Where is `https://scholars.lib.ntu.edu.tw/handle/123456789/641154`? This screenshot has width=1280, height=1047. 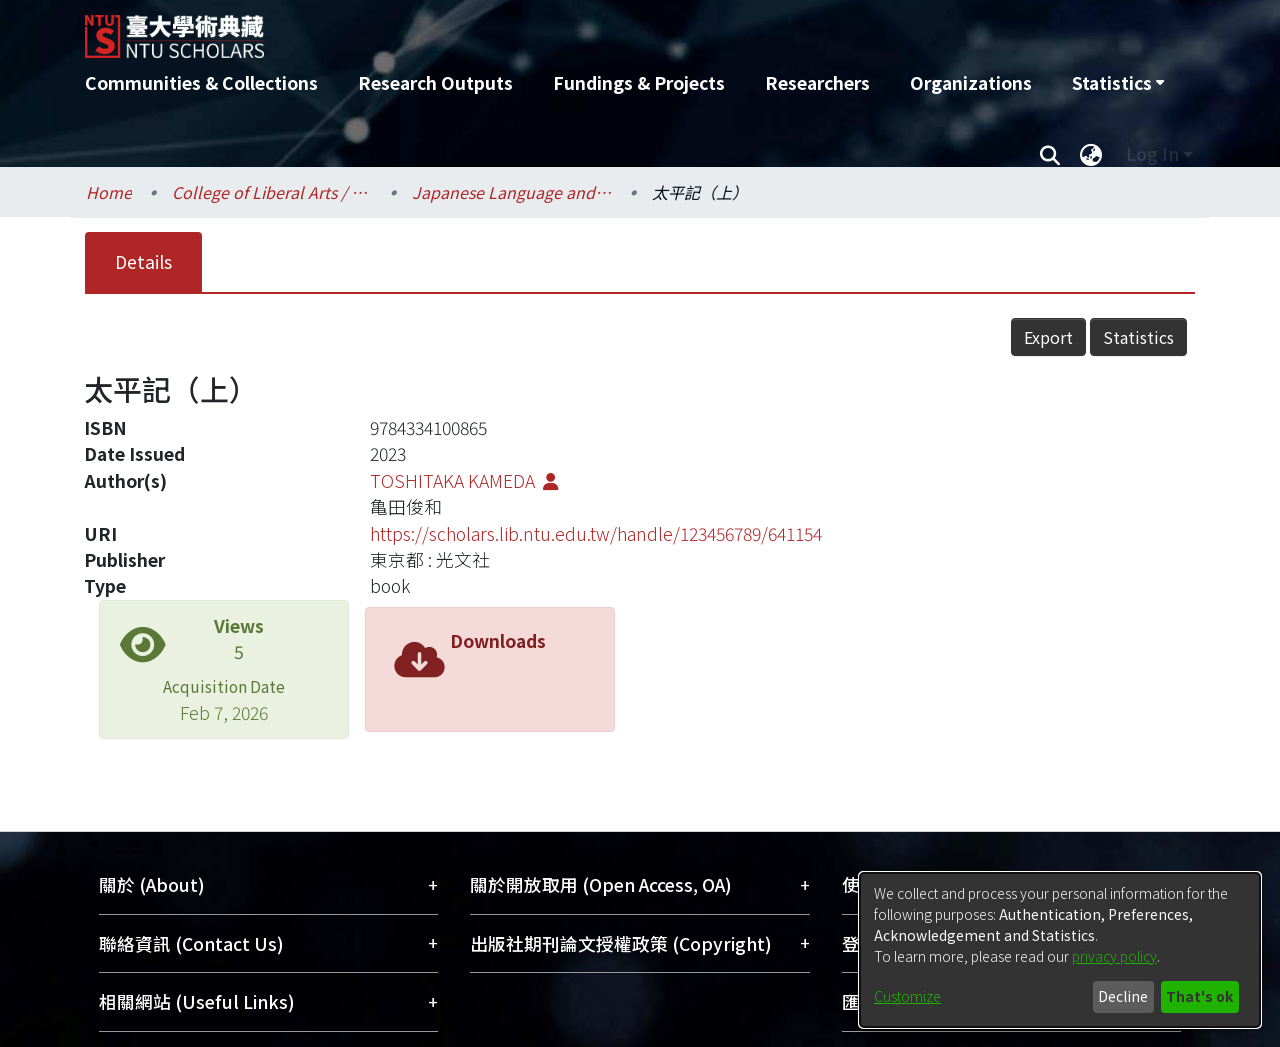
https://scholars.lib.ntu.edu.tw/handle/123456789/641154 is located at coordinates (596, 533).